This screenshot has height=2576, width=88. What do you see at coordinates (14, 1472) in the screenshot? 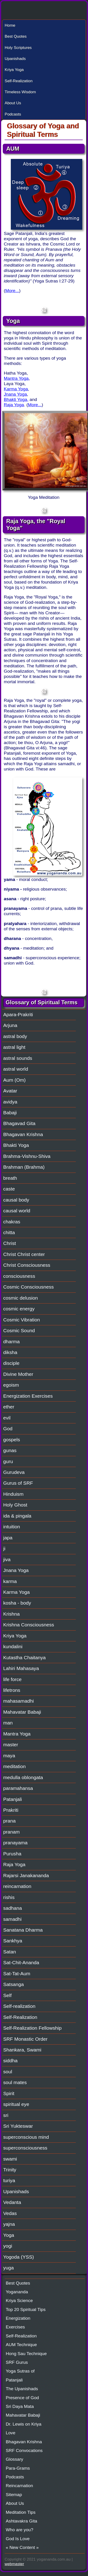
I see `Gurudeva` at bounding box center [14, 1472].